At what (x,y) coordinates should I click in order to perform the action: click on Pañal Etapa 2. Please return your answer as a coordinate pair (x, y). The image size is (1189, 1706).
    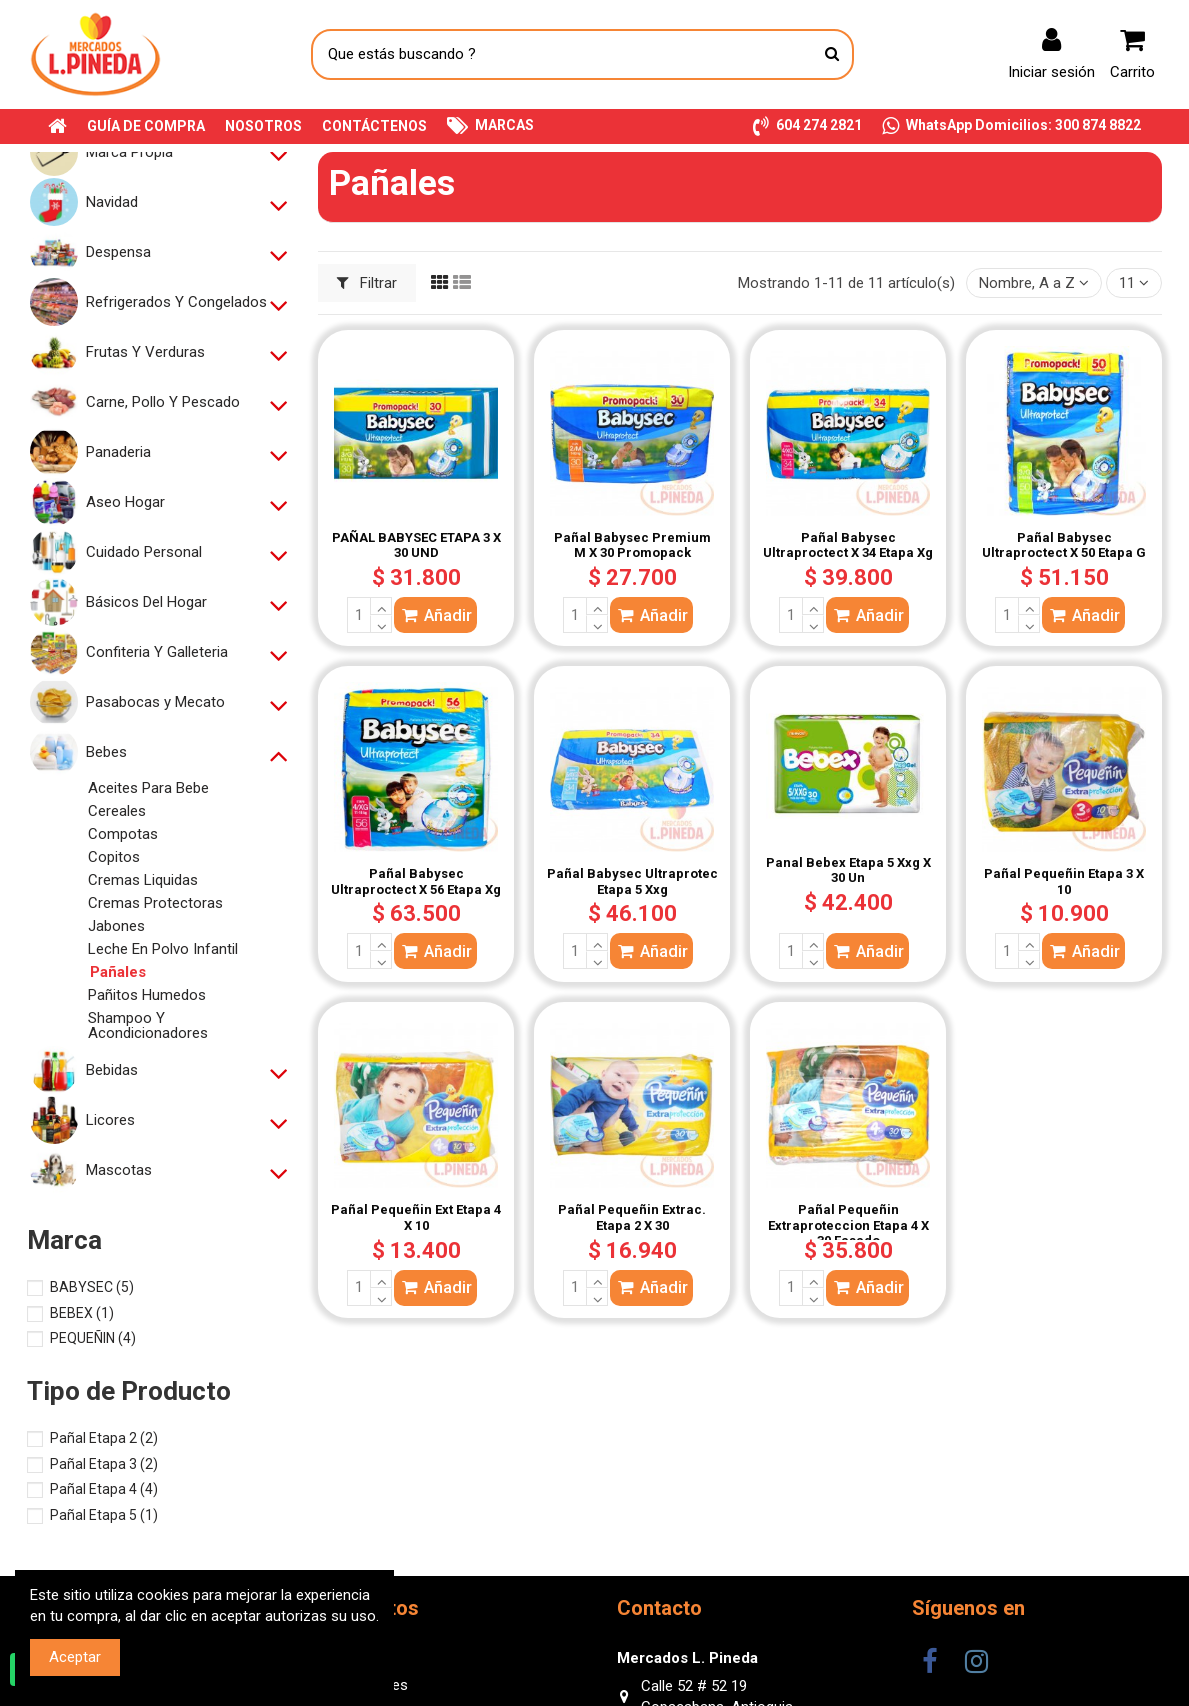
    Looking at the image, I should click on (104, 1438).